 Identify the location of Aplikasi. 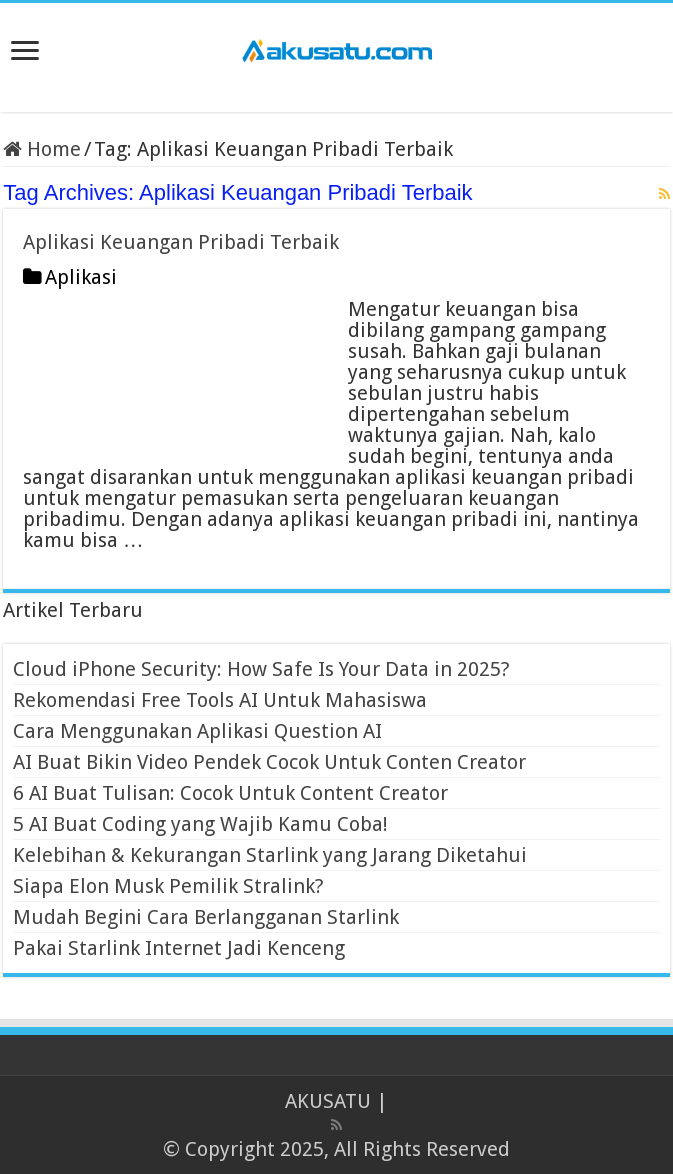
(81, 277).